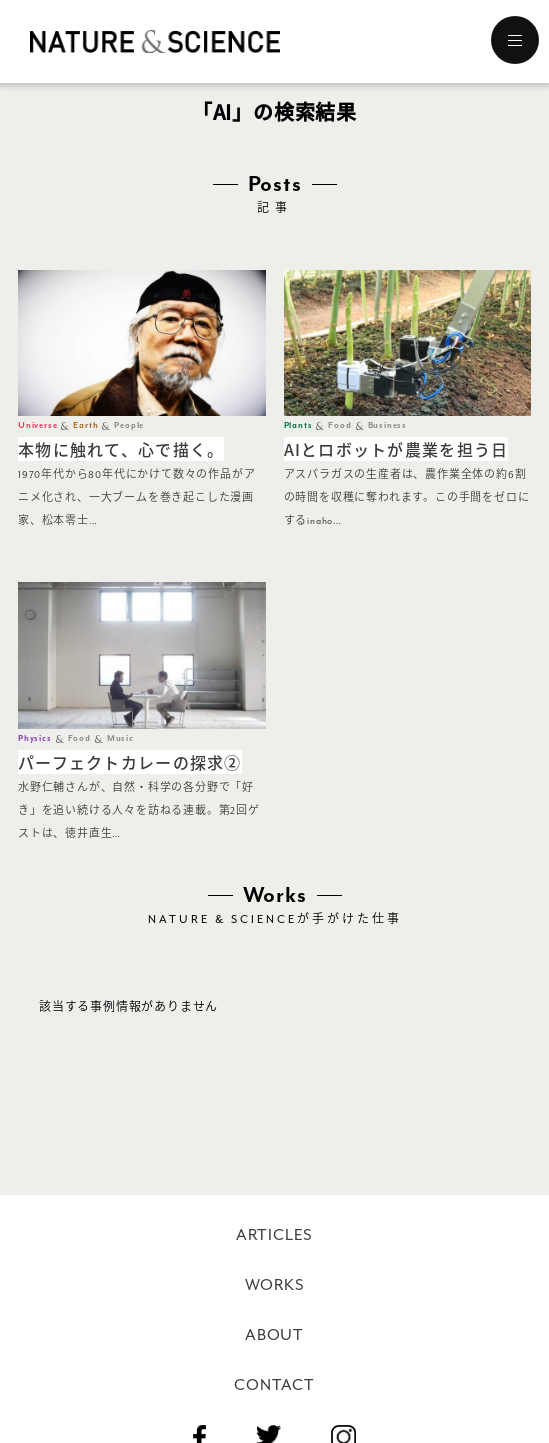  I want to click on Plants, so click(298, 425).